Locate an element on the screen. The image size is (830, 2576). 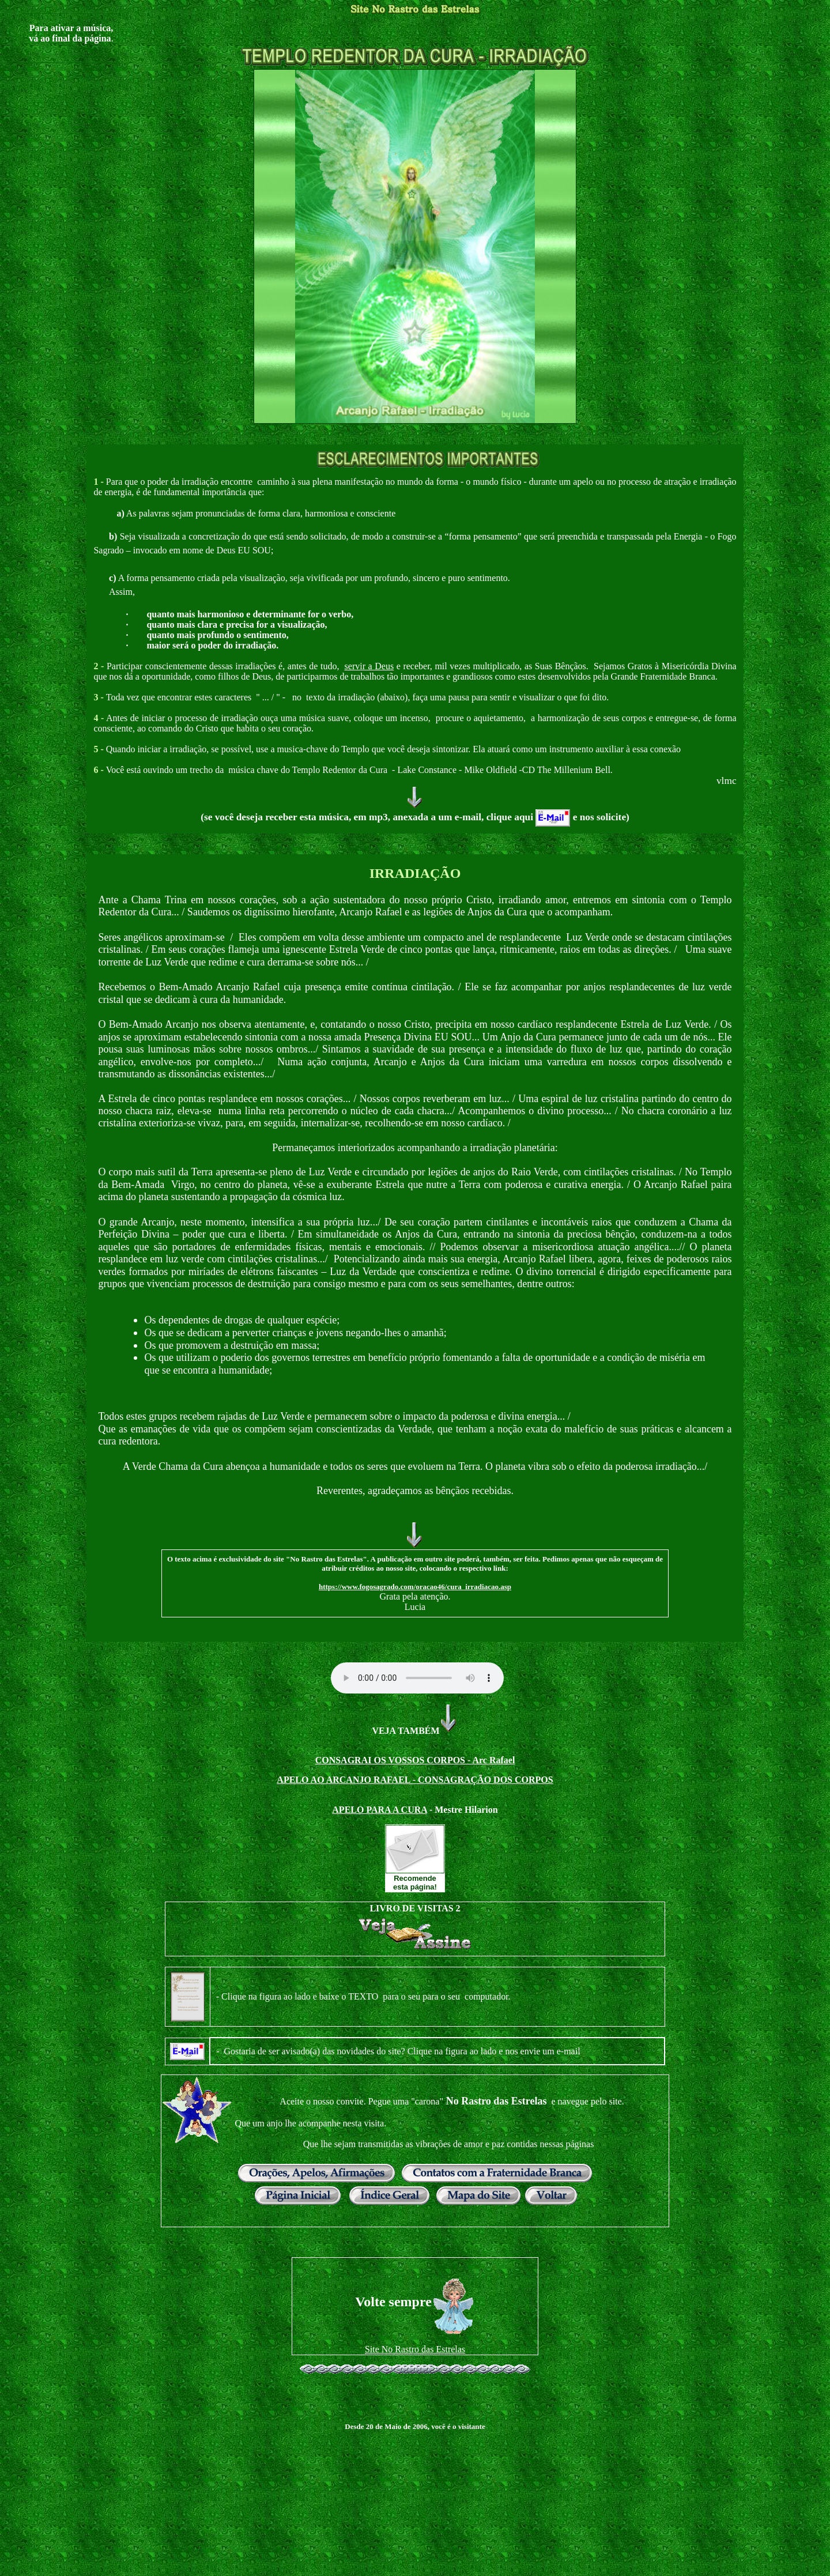
APELO AO ARCANJO RAFAEL - CONSAGRAÇÃO DOS CORPOS is located at coordinates (415, 1780).